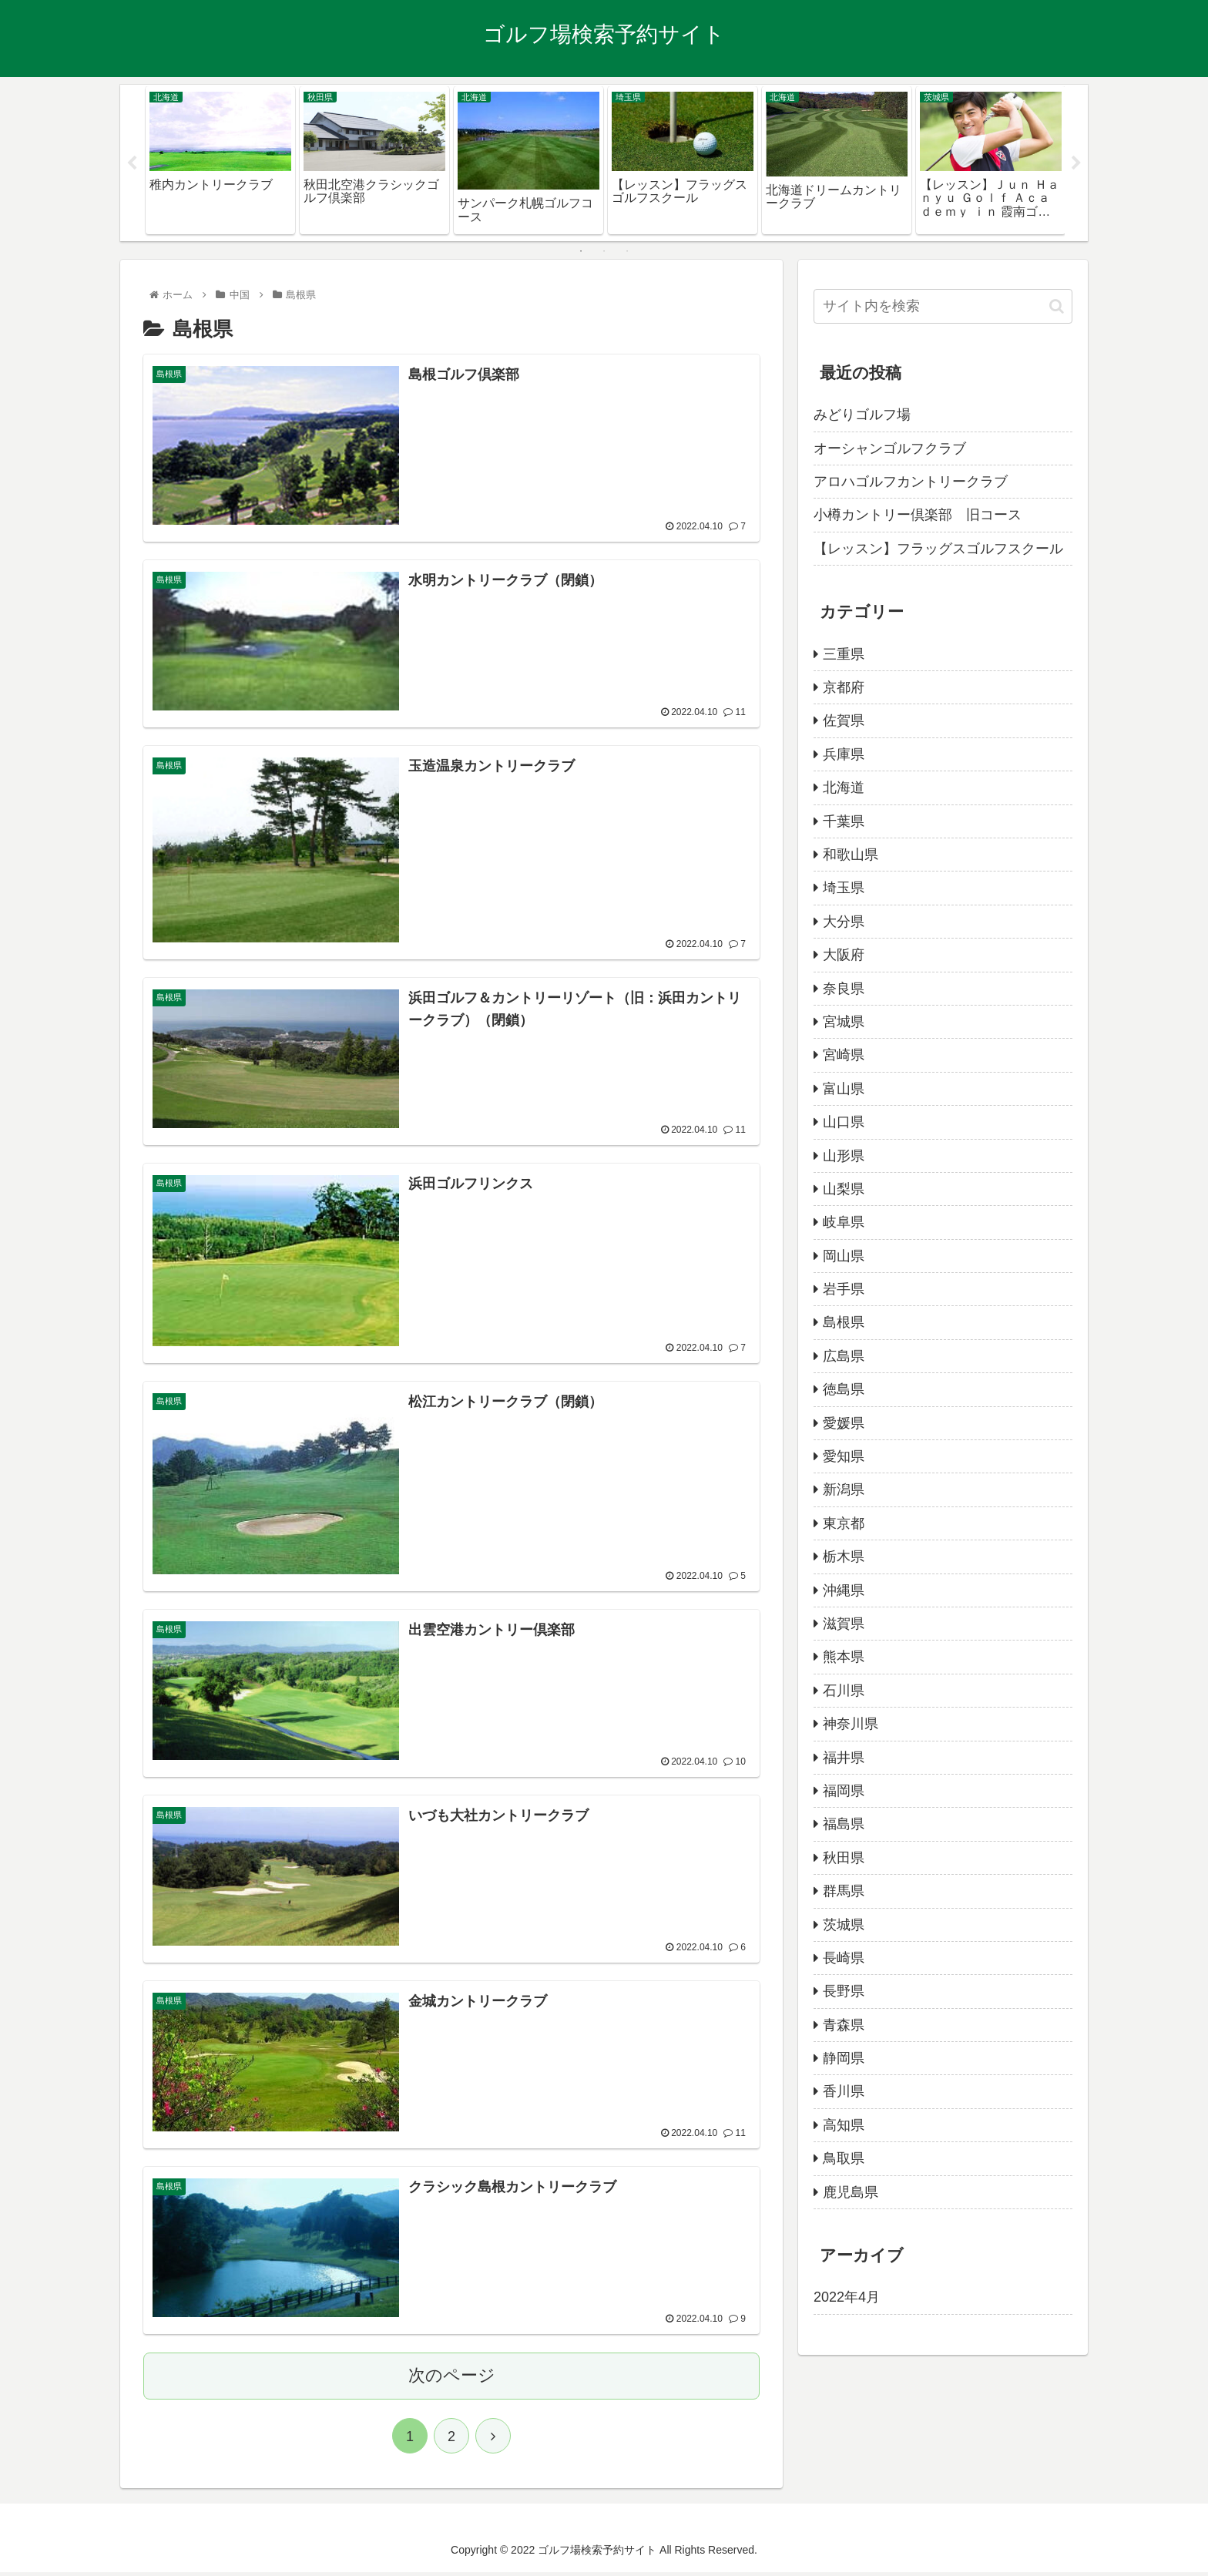 The image size is (1208, 2576). Describe the element at coordinates (843, 687) in the screenshot. I see `京都府` at that location.